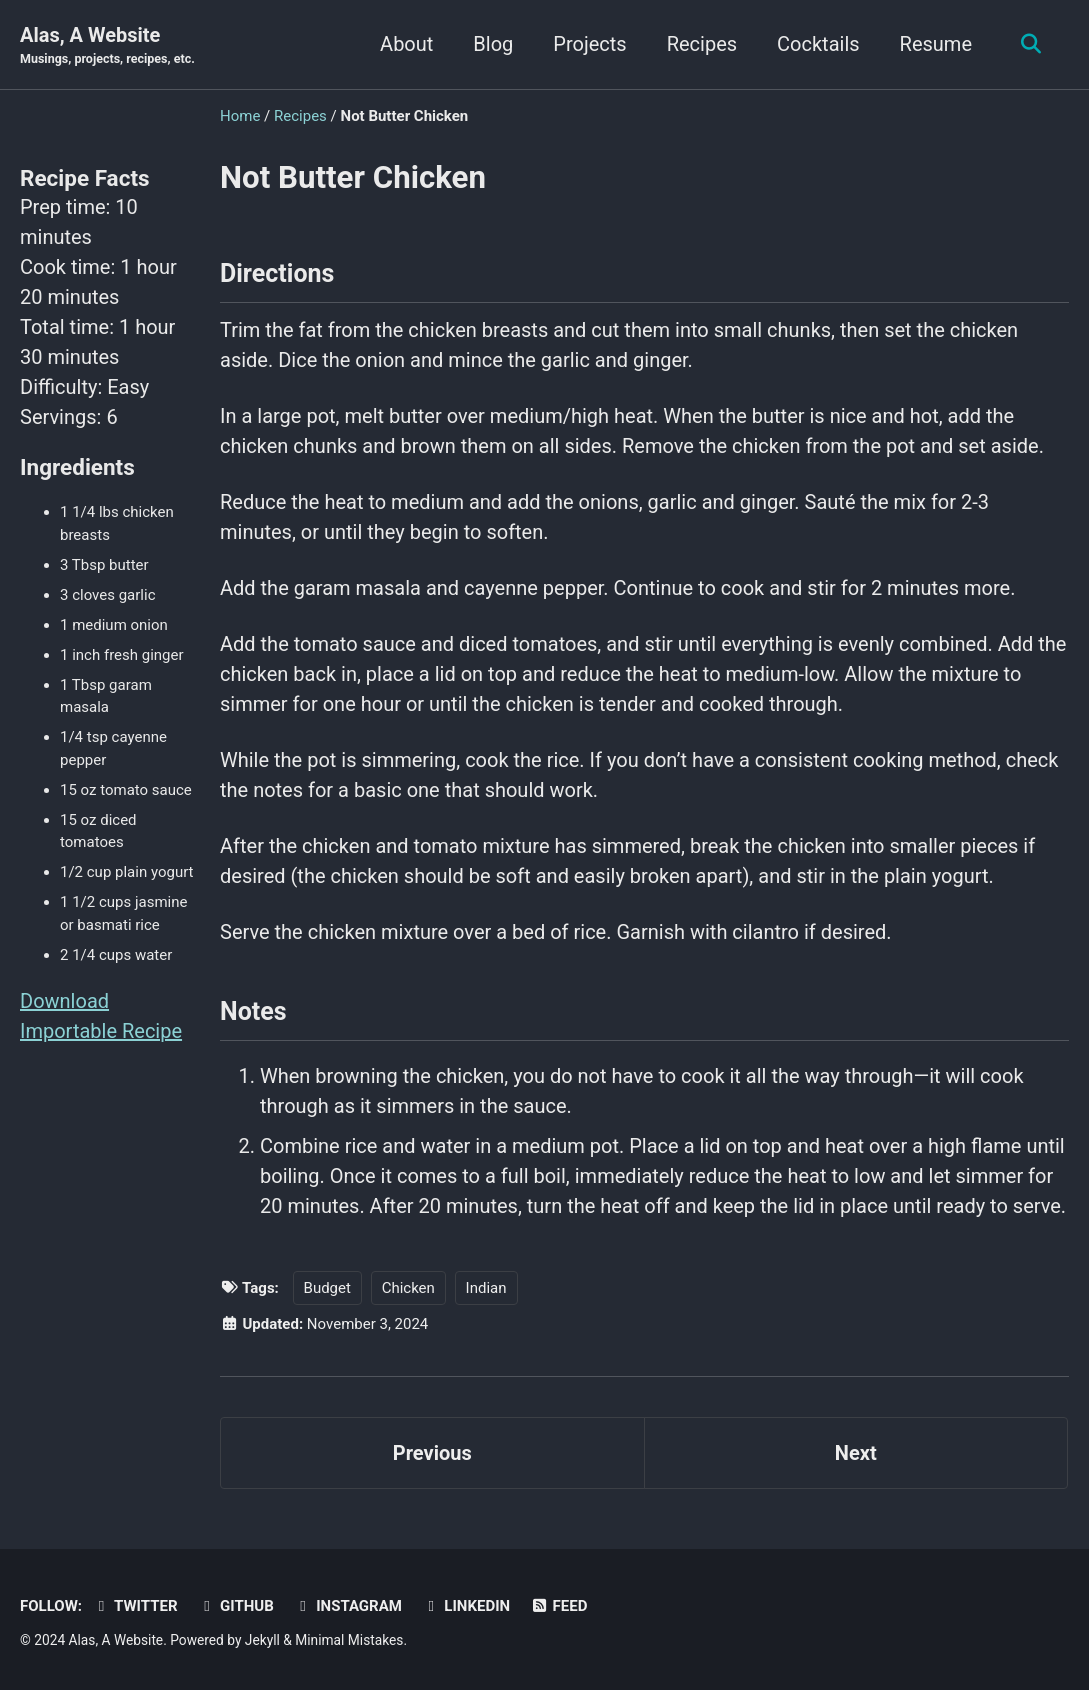 The width and height of the screenshot is (1089, 1690). What do you see at coordinates (408, 1288) in the screenshot?
I see `Chicken` at bounding box center [408, 1288].